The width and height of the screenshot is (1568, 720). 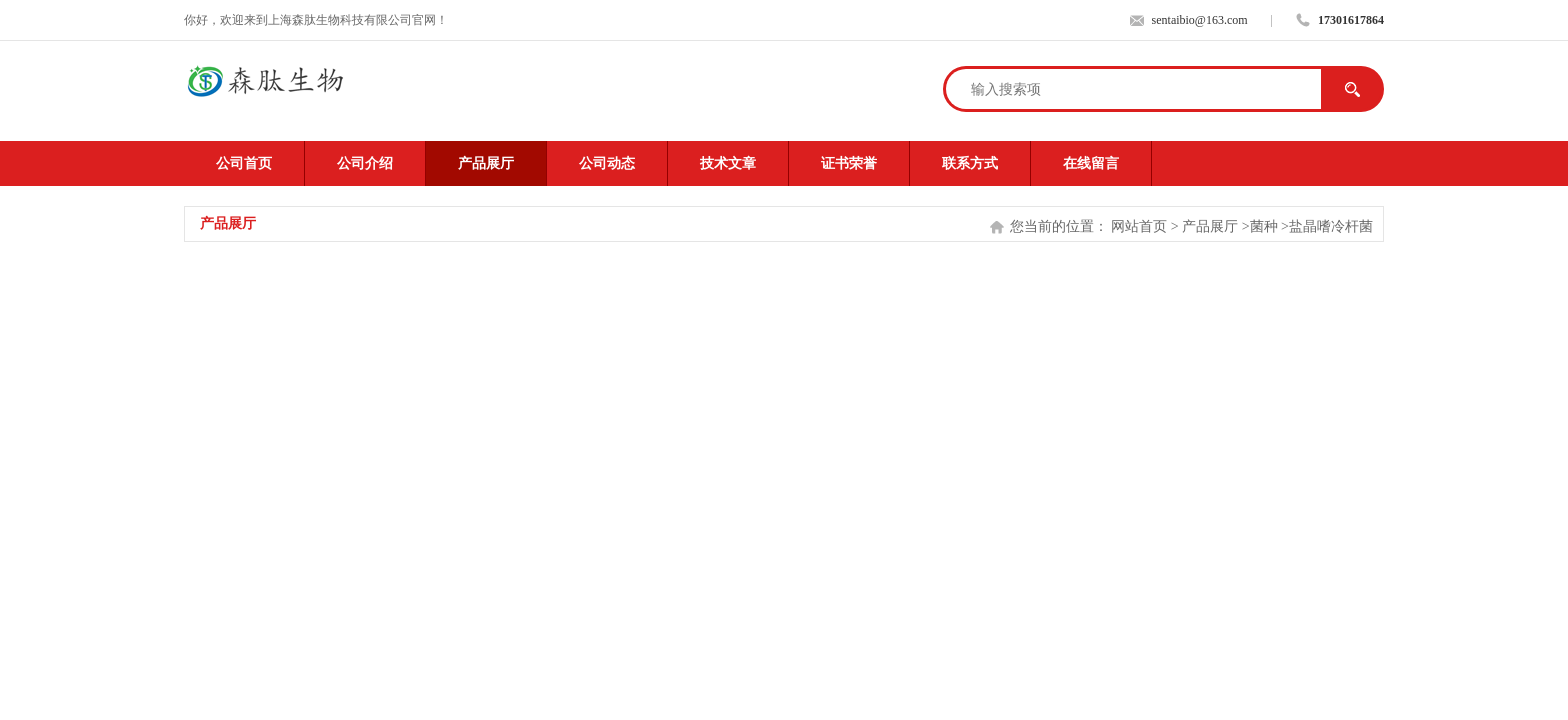 What do you see at coordinates (1200, 20) in the screenshot?
I see `sentaibio@163.com` at bounding box center [1200, 20].